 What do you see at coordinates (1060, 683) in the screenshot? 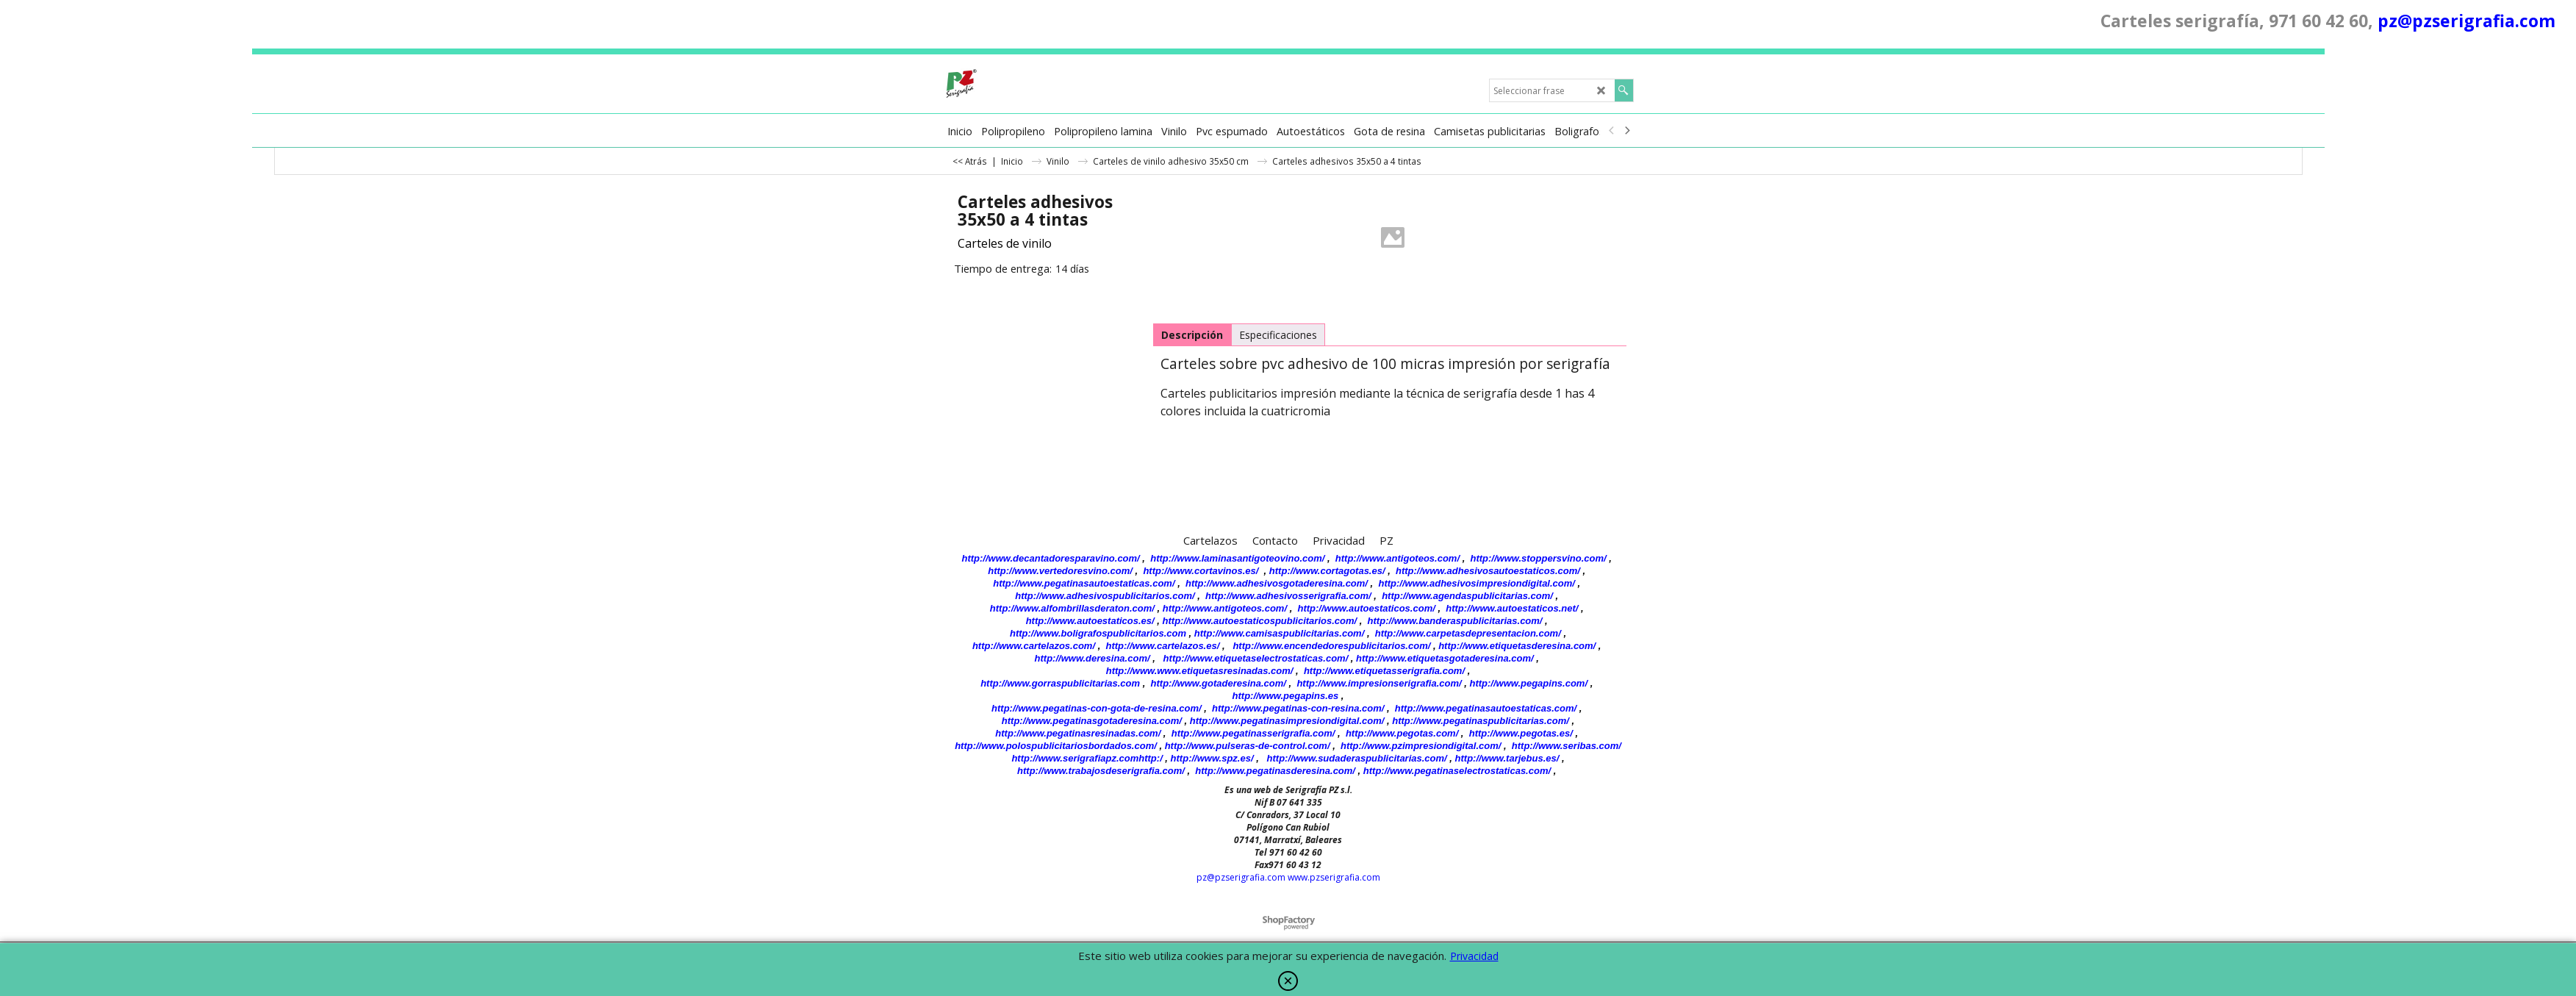
I see `http://www.gorraspublicitarias.com` at bounding box center [1060, 683].